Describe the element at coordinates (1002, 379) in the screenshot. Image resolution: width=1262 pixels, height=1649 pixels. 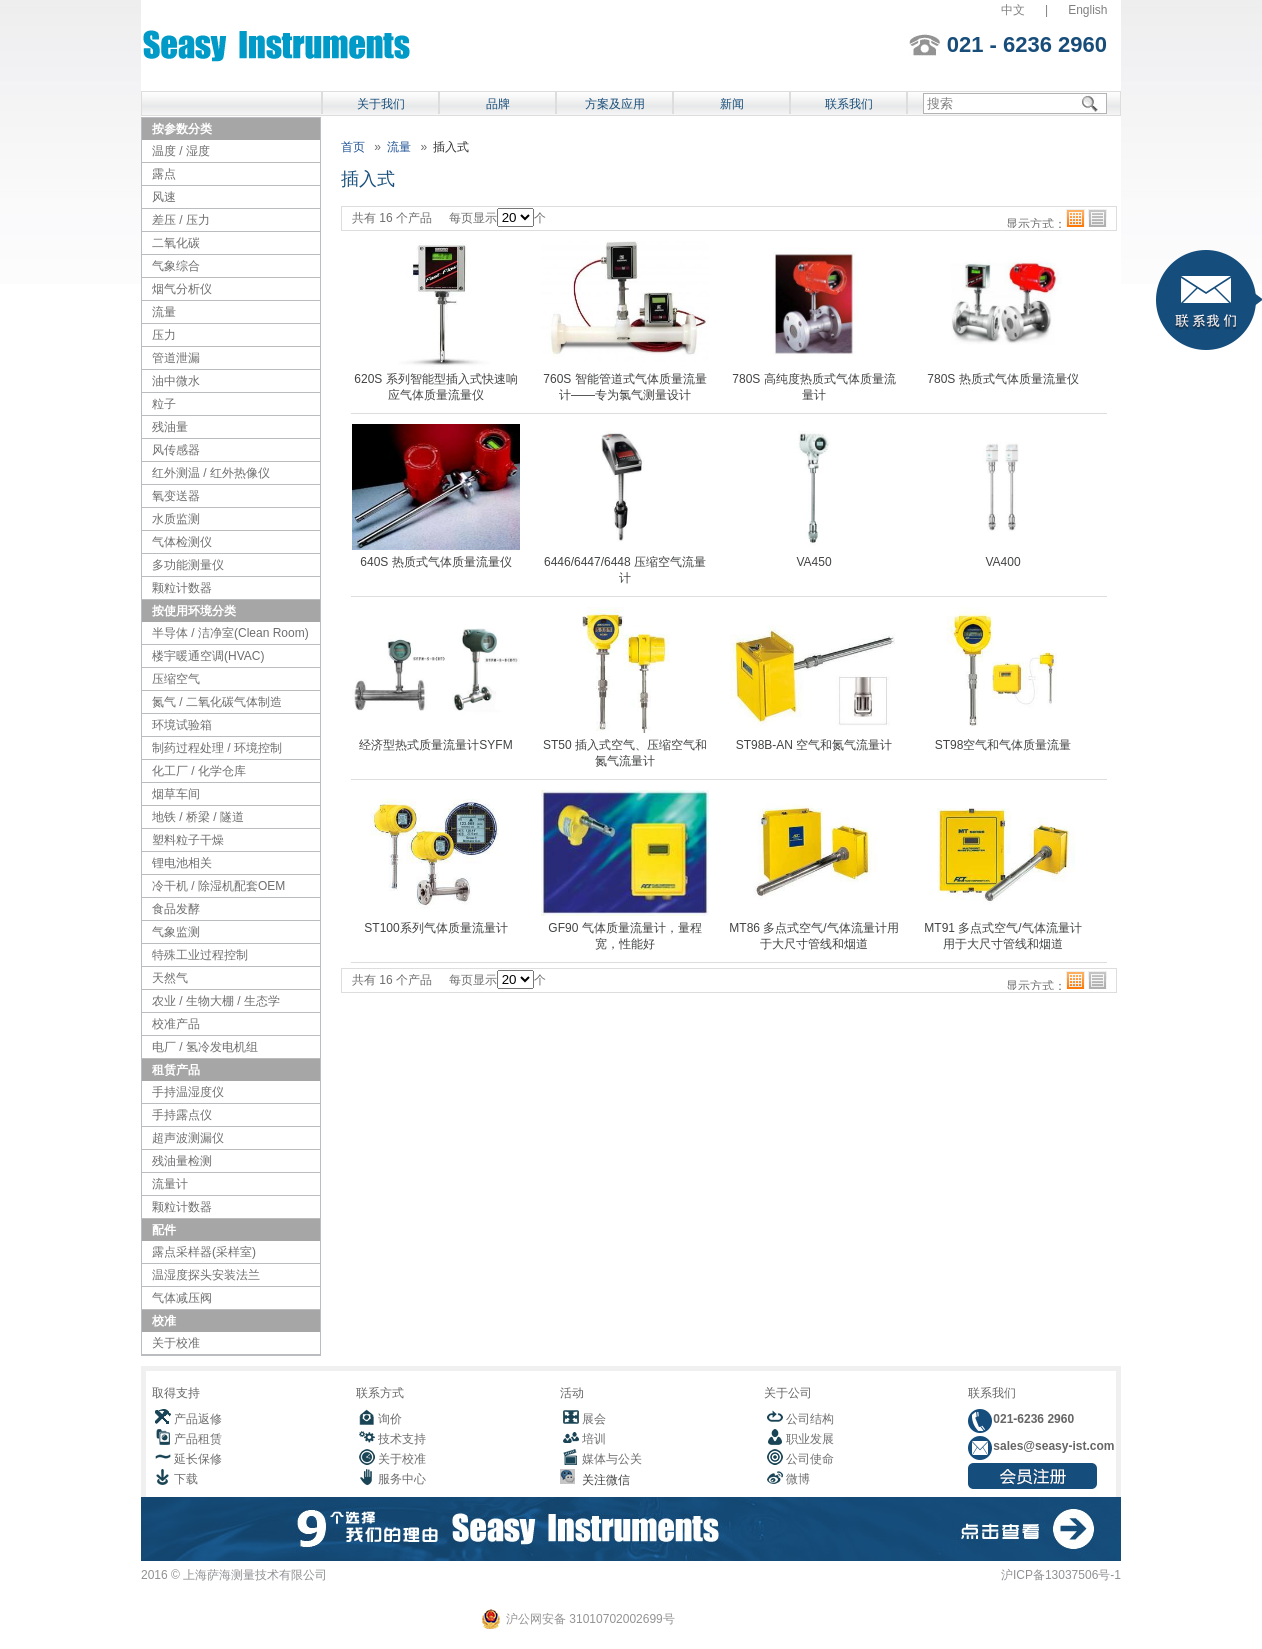
I see `780S 热质式气体质量流量仪` at that location.